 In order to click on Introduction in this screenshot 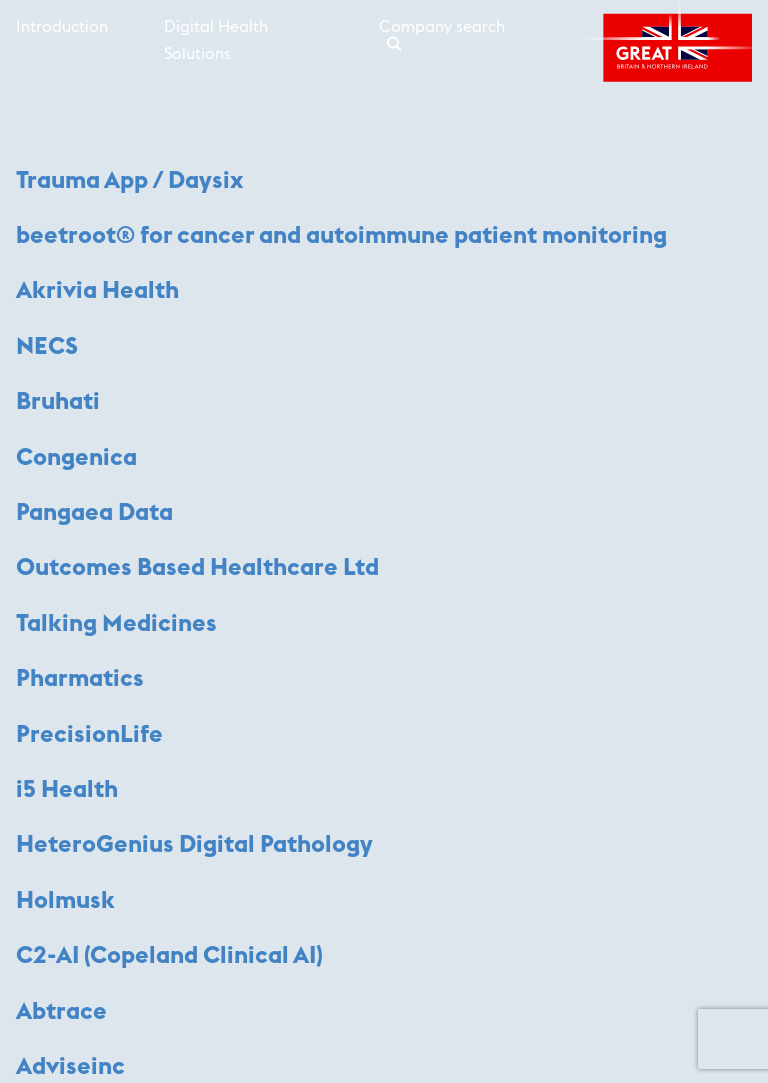, I will do `click(62, 27)`.